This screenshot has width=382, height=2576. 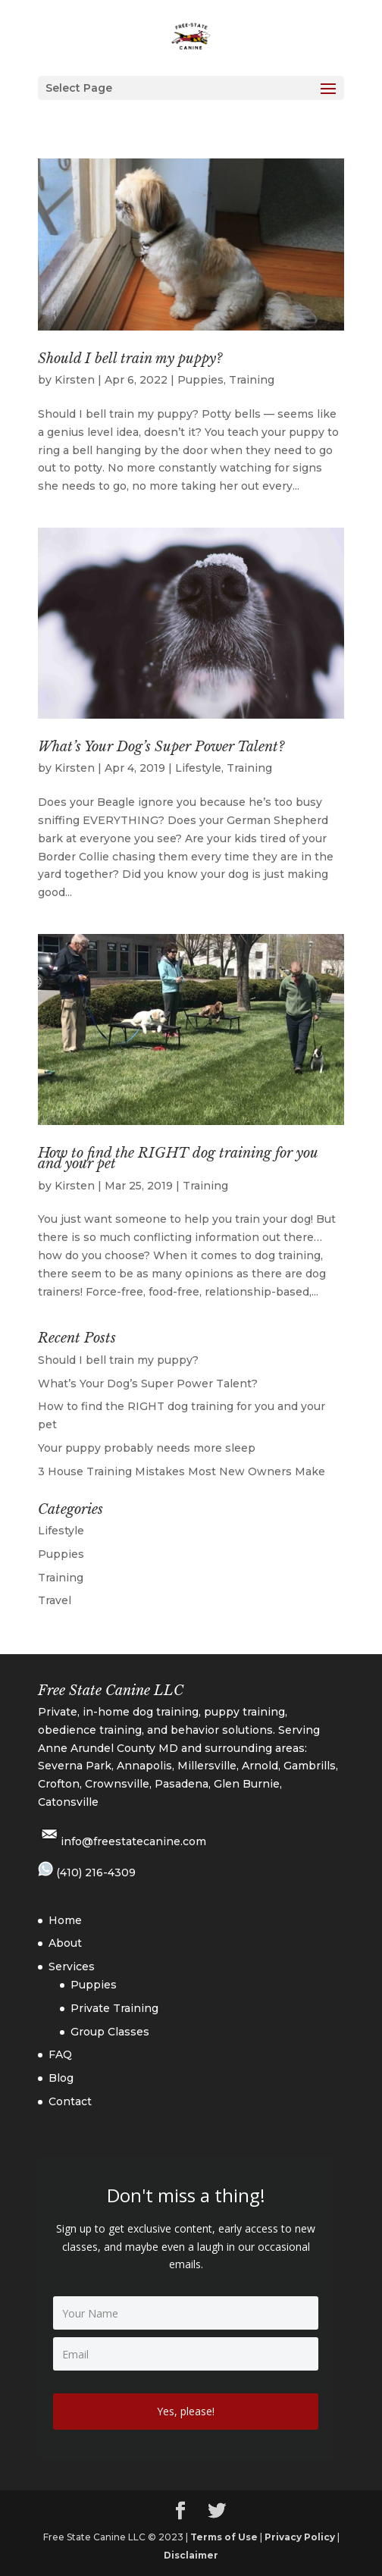 I want to click on 3 House Training Mistakes Most New Owners Make, so click(x=181, y=1471).